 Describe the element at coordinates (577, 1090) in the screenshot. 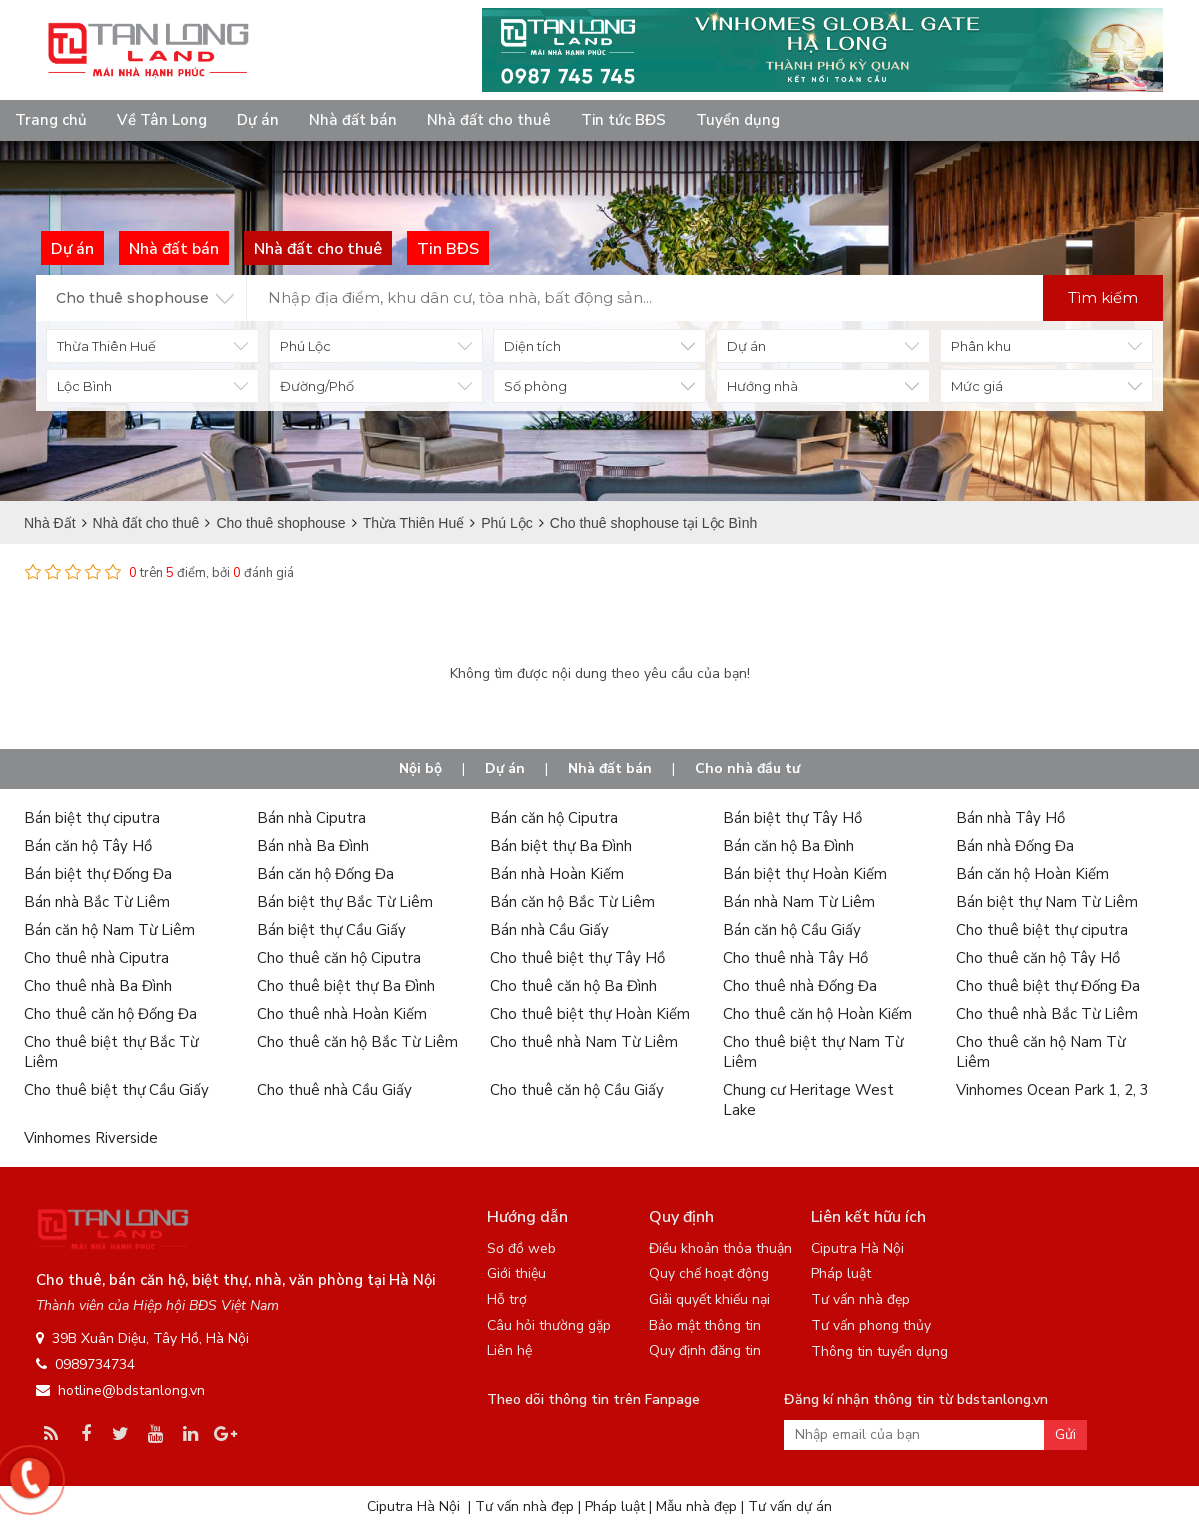

I see `Cho thuê căn hộ Cầu Giấy` at that location.